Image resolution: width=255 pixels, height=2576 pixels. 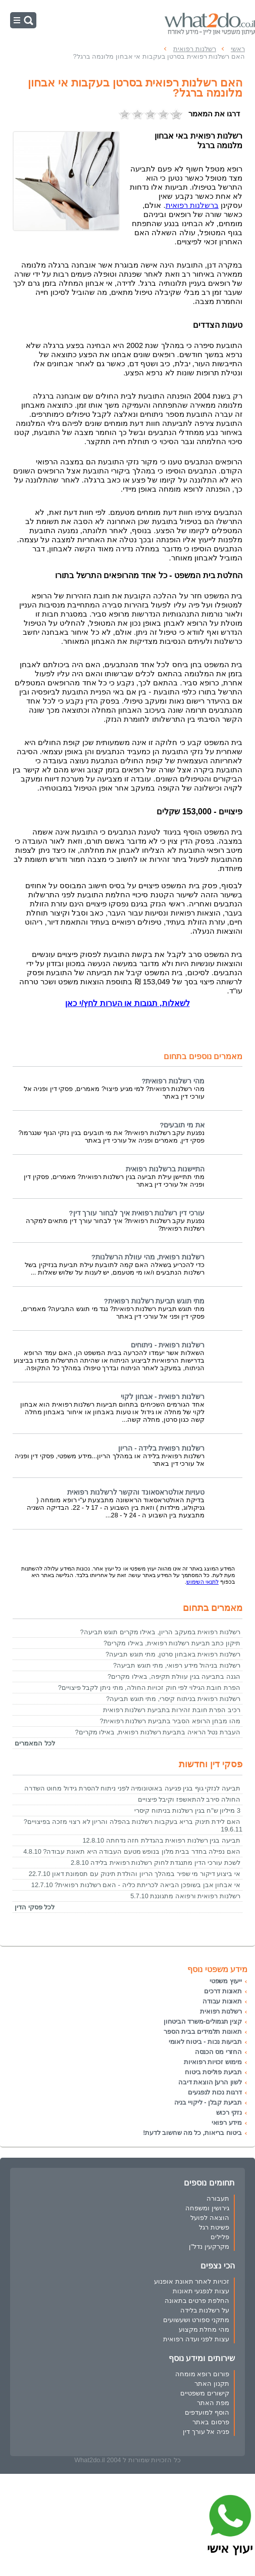 What do you see at coordinates (218, 2052) in the screenshot?
I see `החזרי מס הכנסה` at bounding box center [218, 2052].